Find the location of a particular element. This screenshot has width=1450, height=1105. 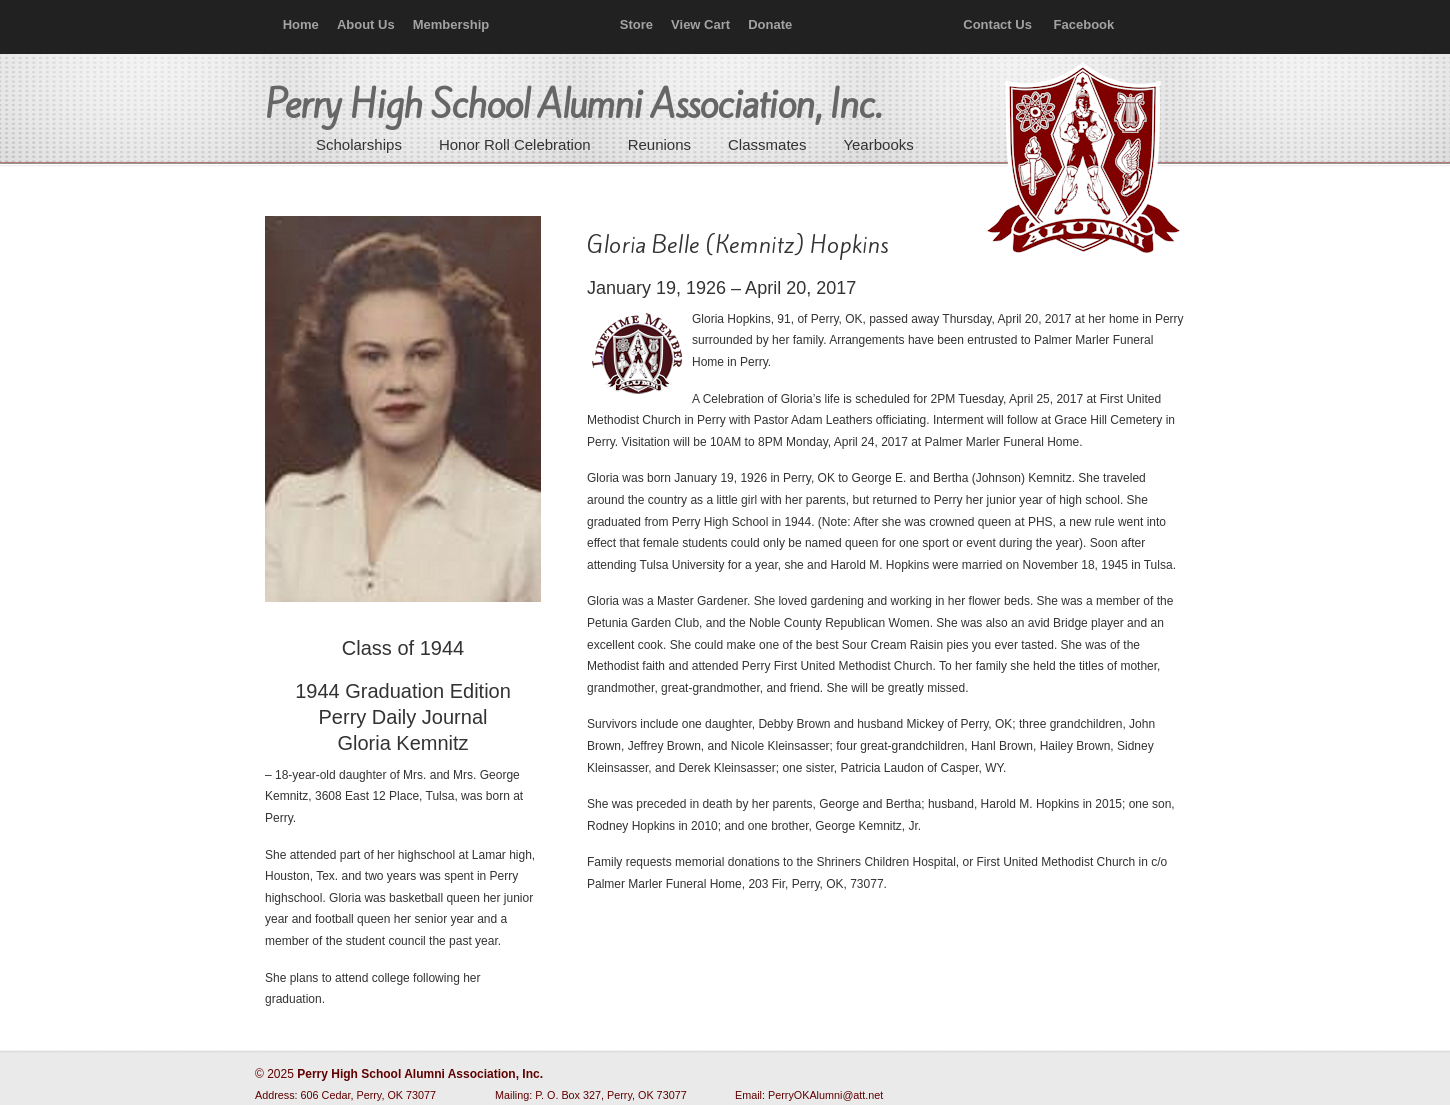

Donate is located at coordinates (770, 24).